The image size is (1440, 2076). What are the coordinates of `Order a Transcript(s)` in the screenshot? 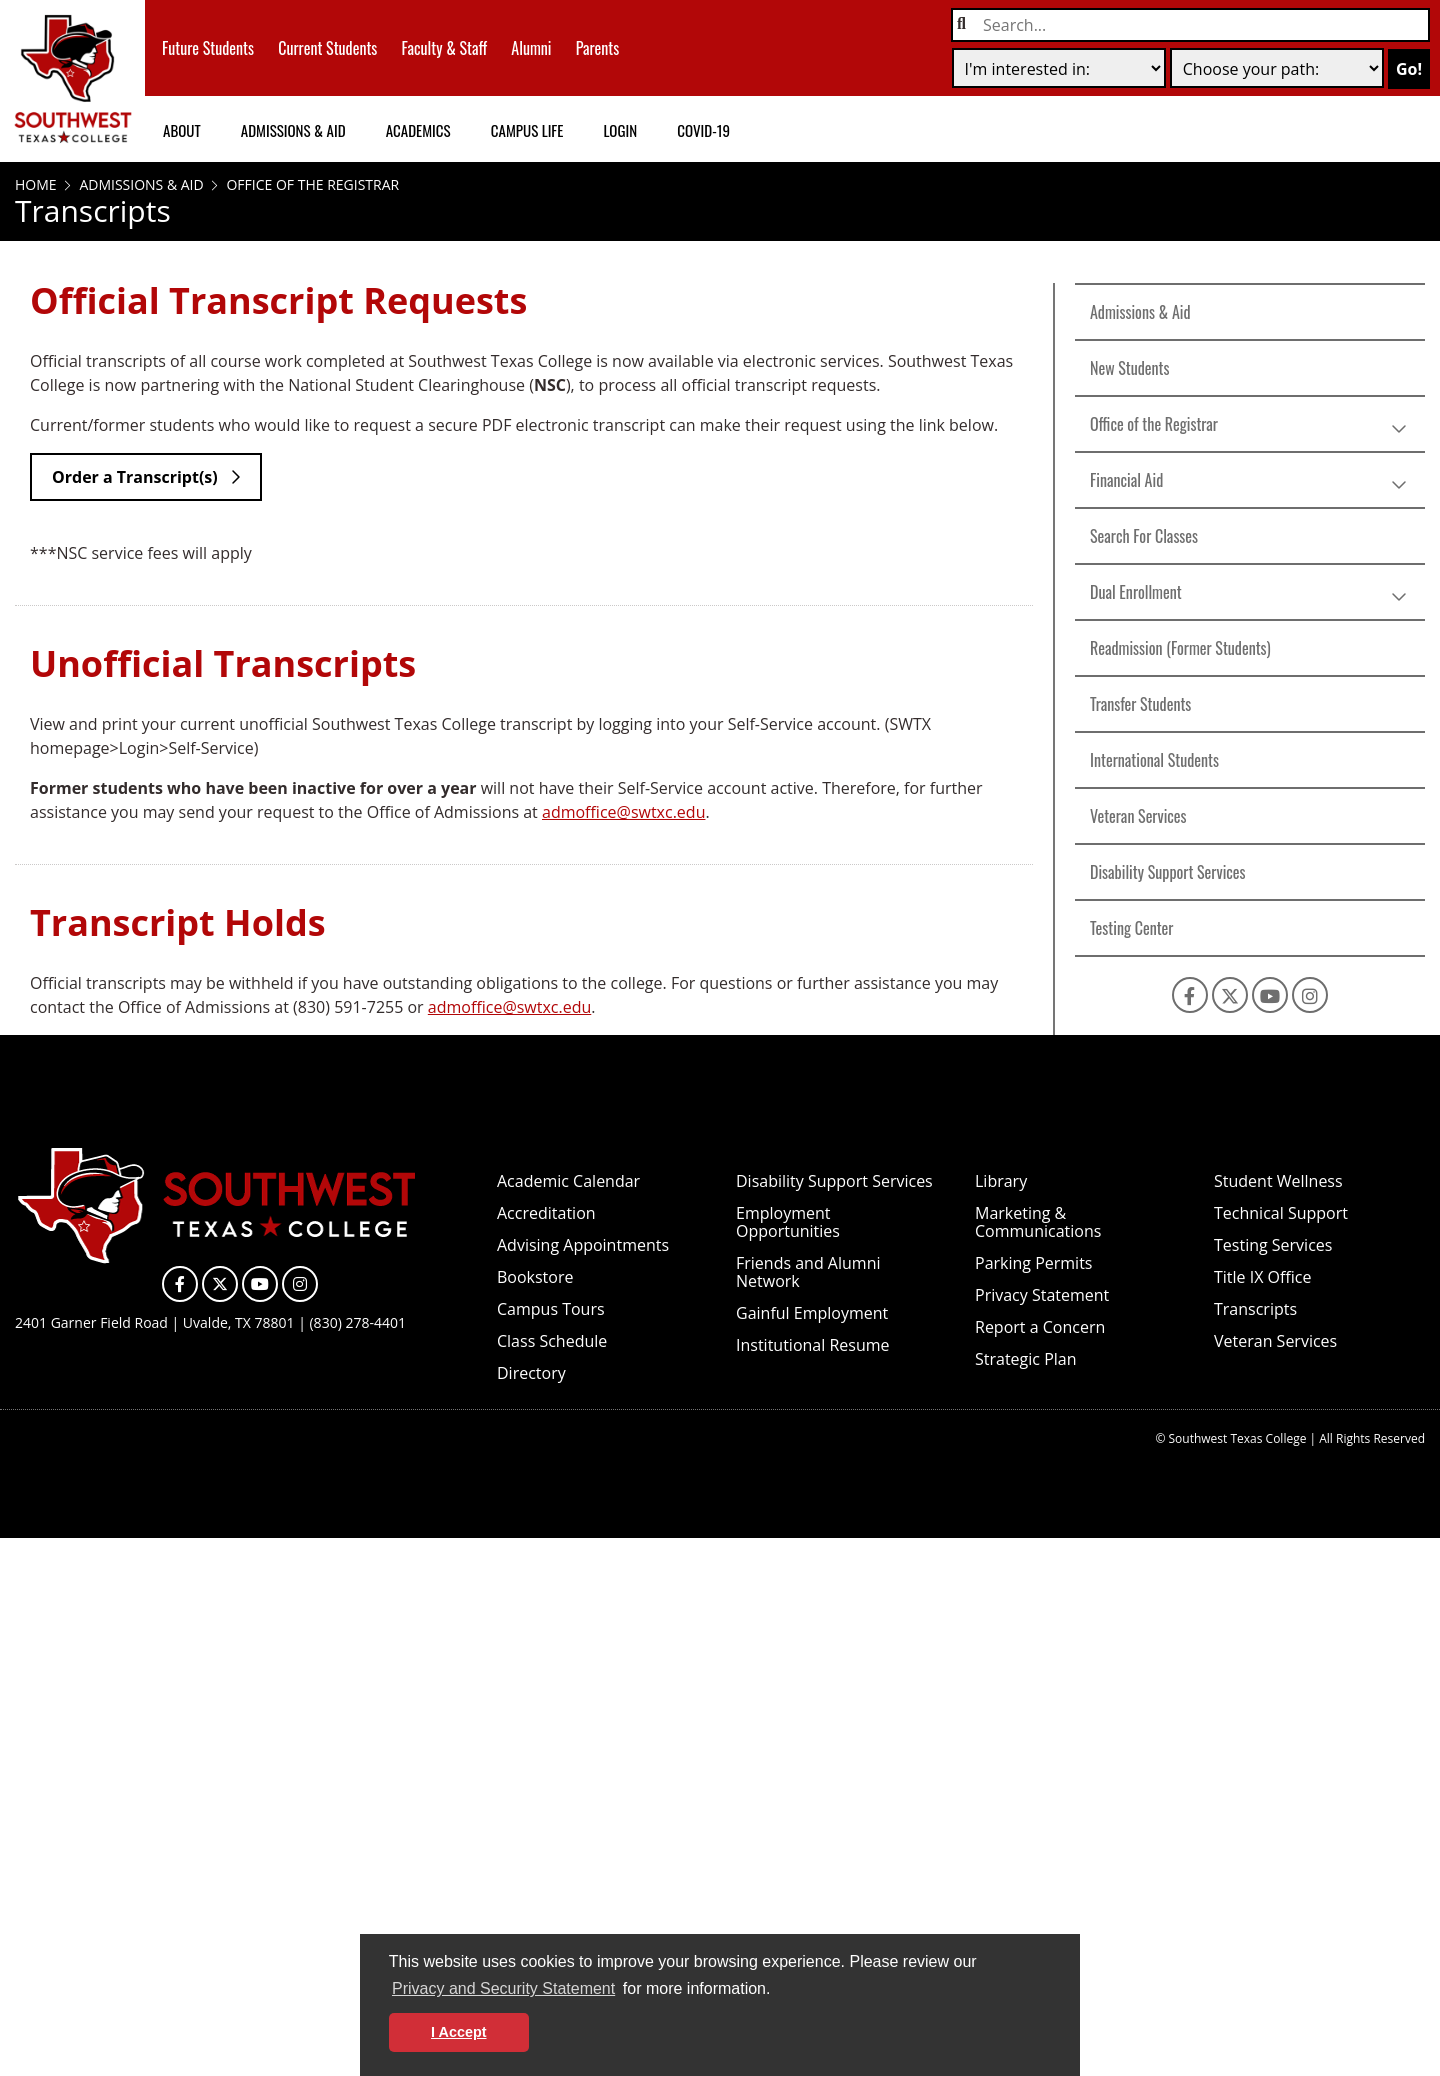 It's located at (135, 477).